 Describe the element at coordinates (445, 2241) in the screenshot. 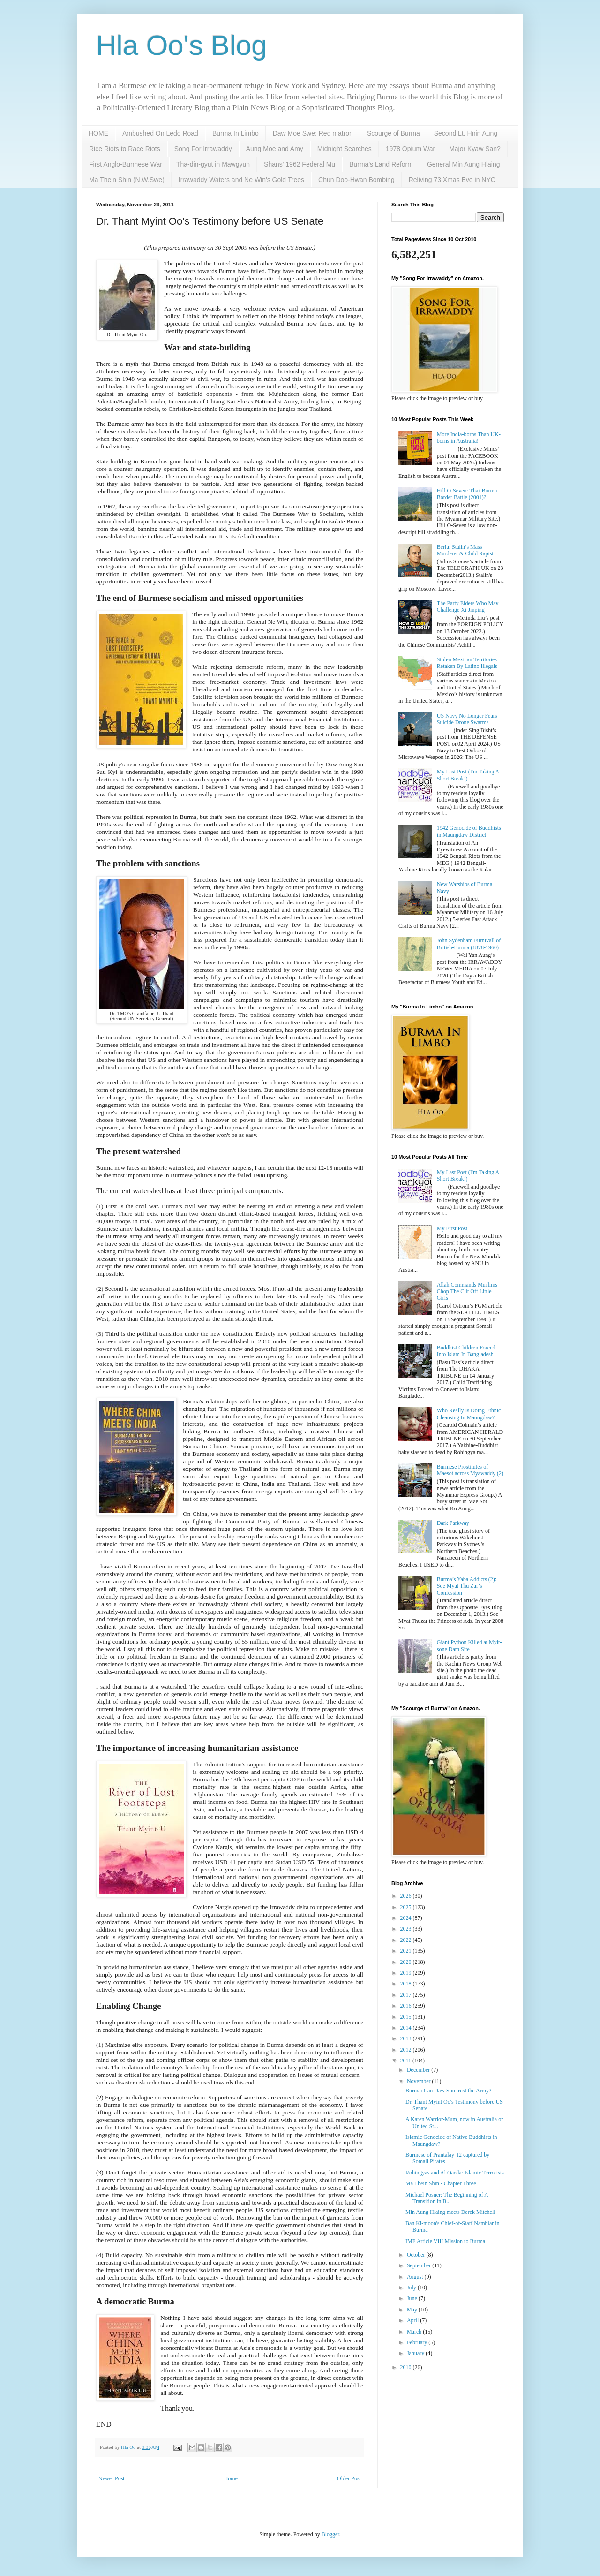

I see `IMF Article VIII Mission to Burma` at that location.